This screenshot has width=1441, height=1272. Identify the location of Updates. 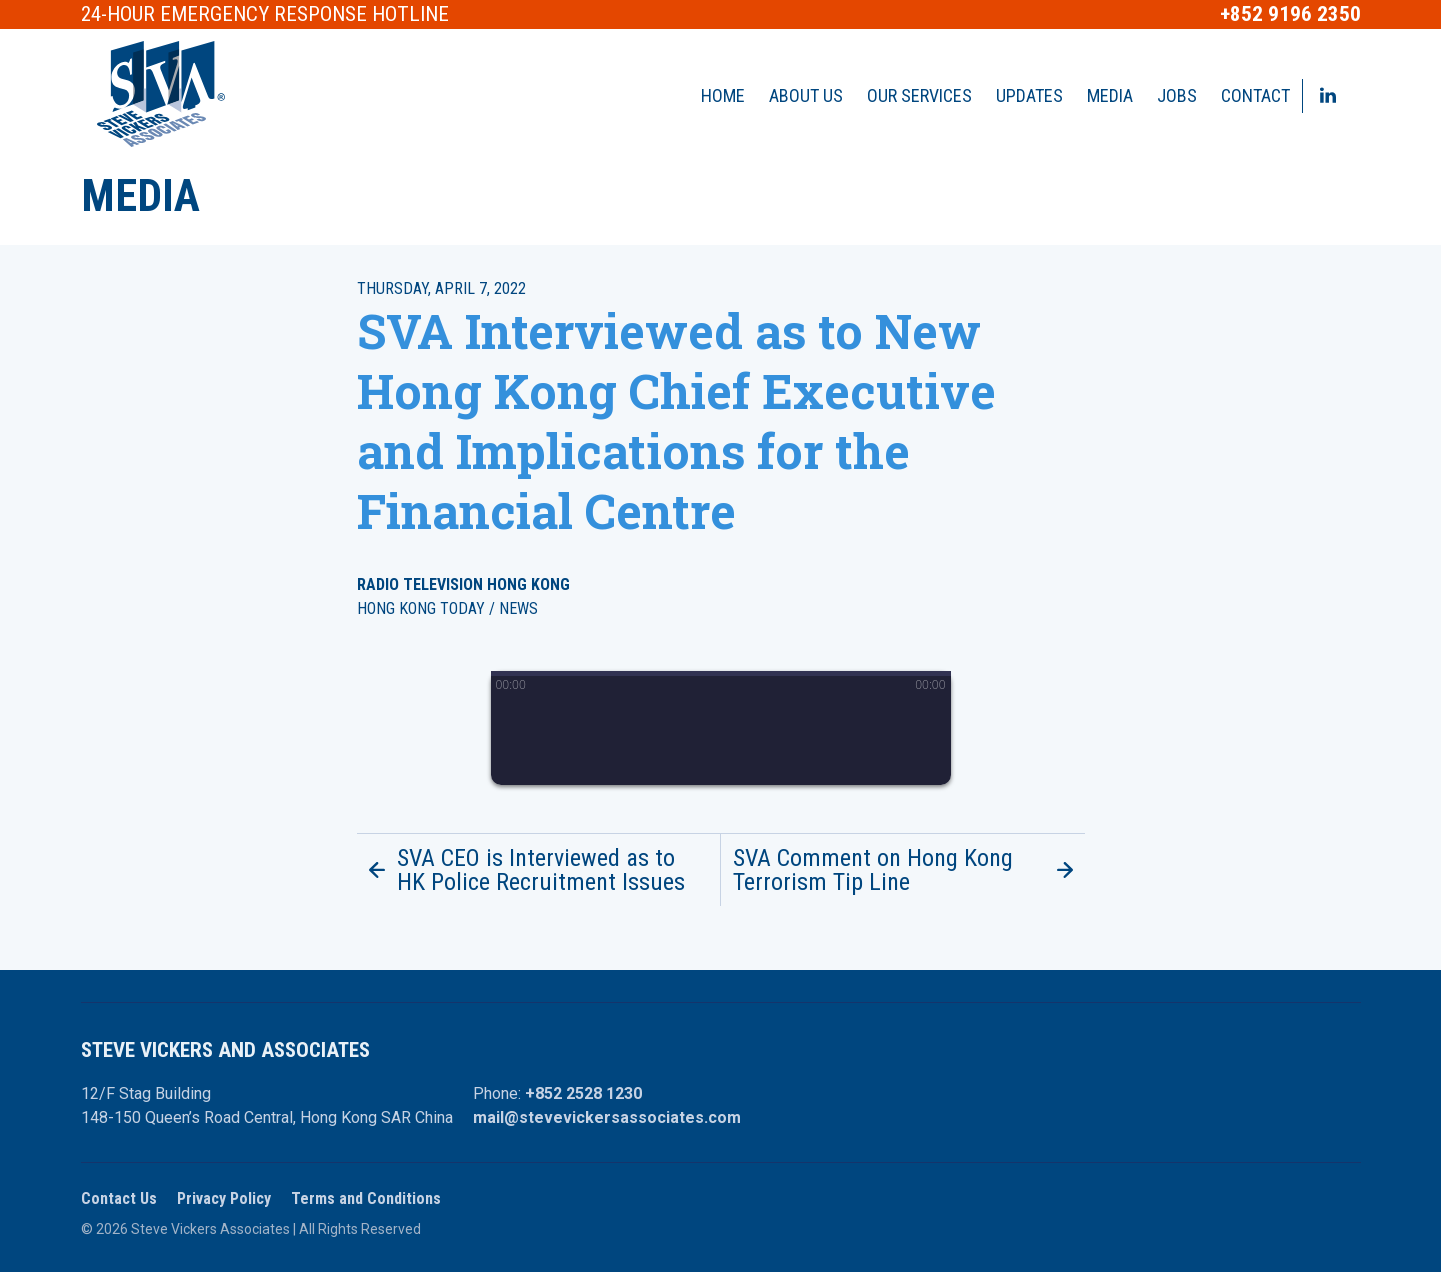
(1029, 95).